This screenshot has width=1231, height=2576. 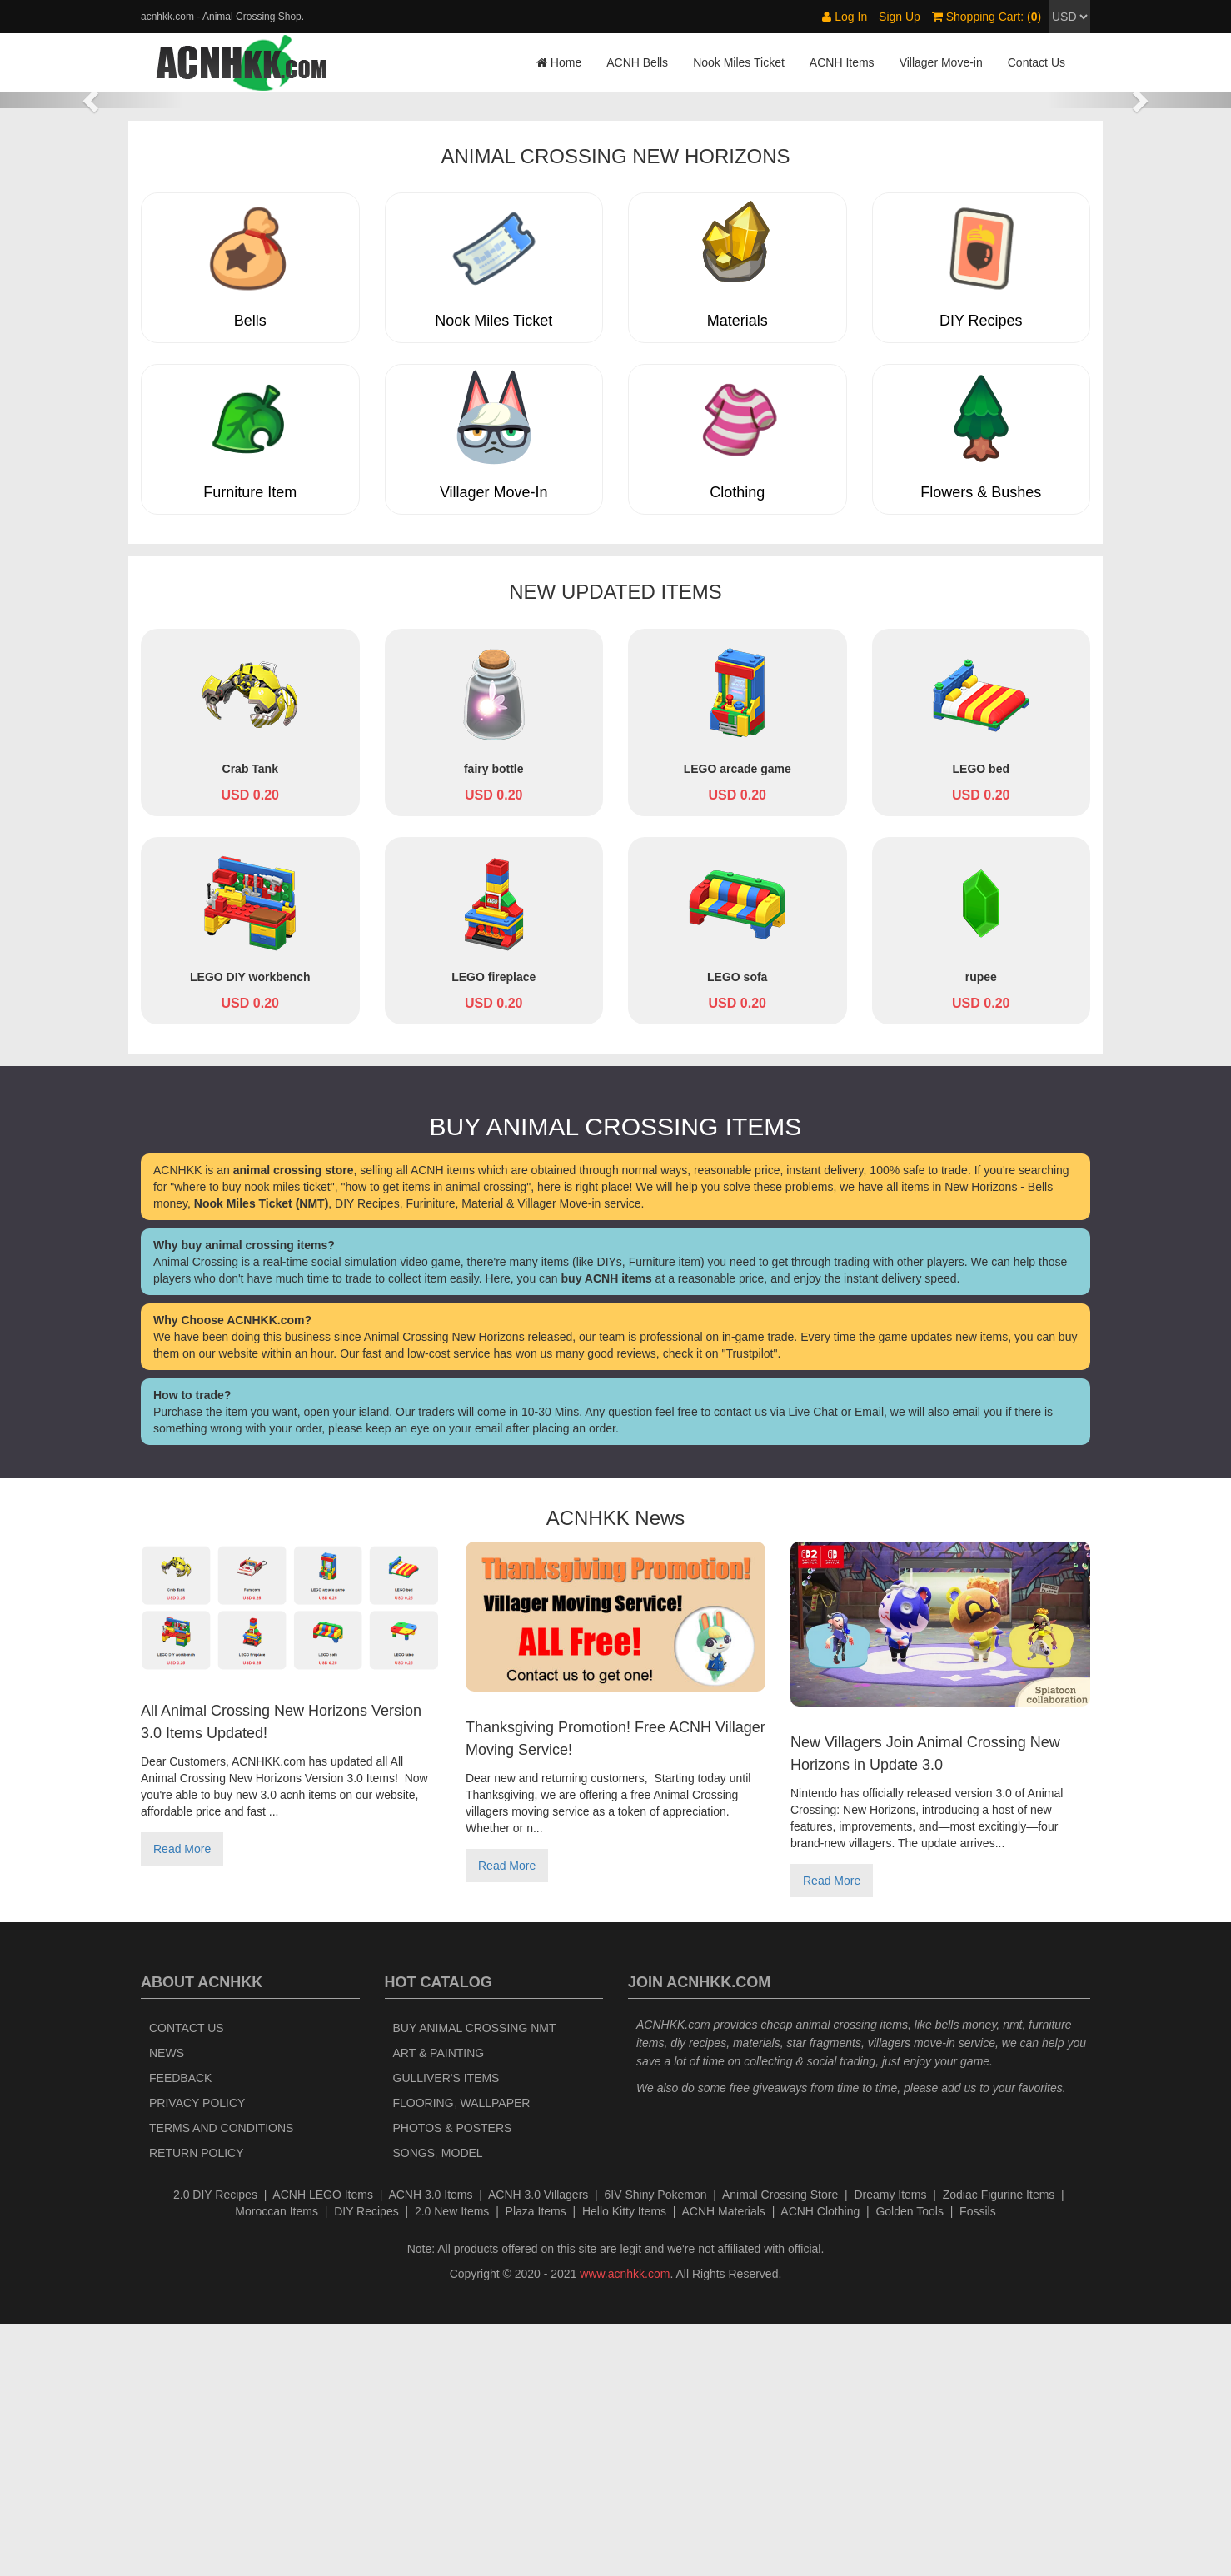 What do you see at coordinates (474, 2280) in the screenshot?
I see `Buy Animal Crossing NMT` at bounding box center [474, 2280].